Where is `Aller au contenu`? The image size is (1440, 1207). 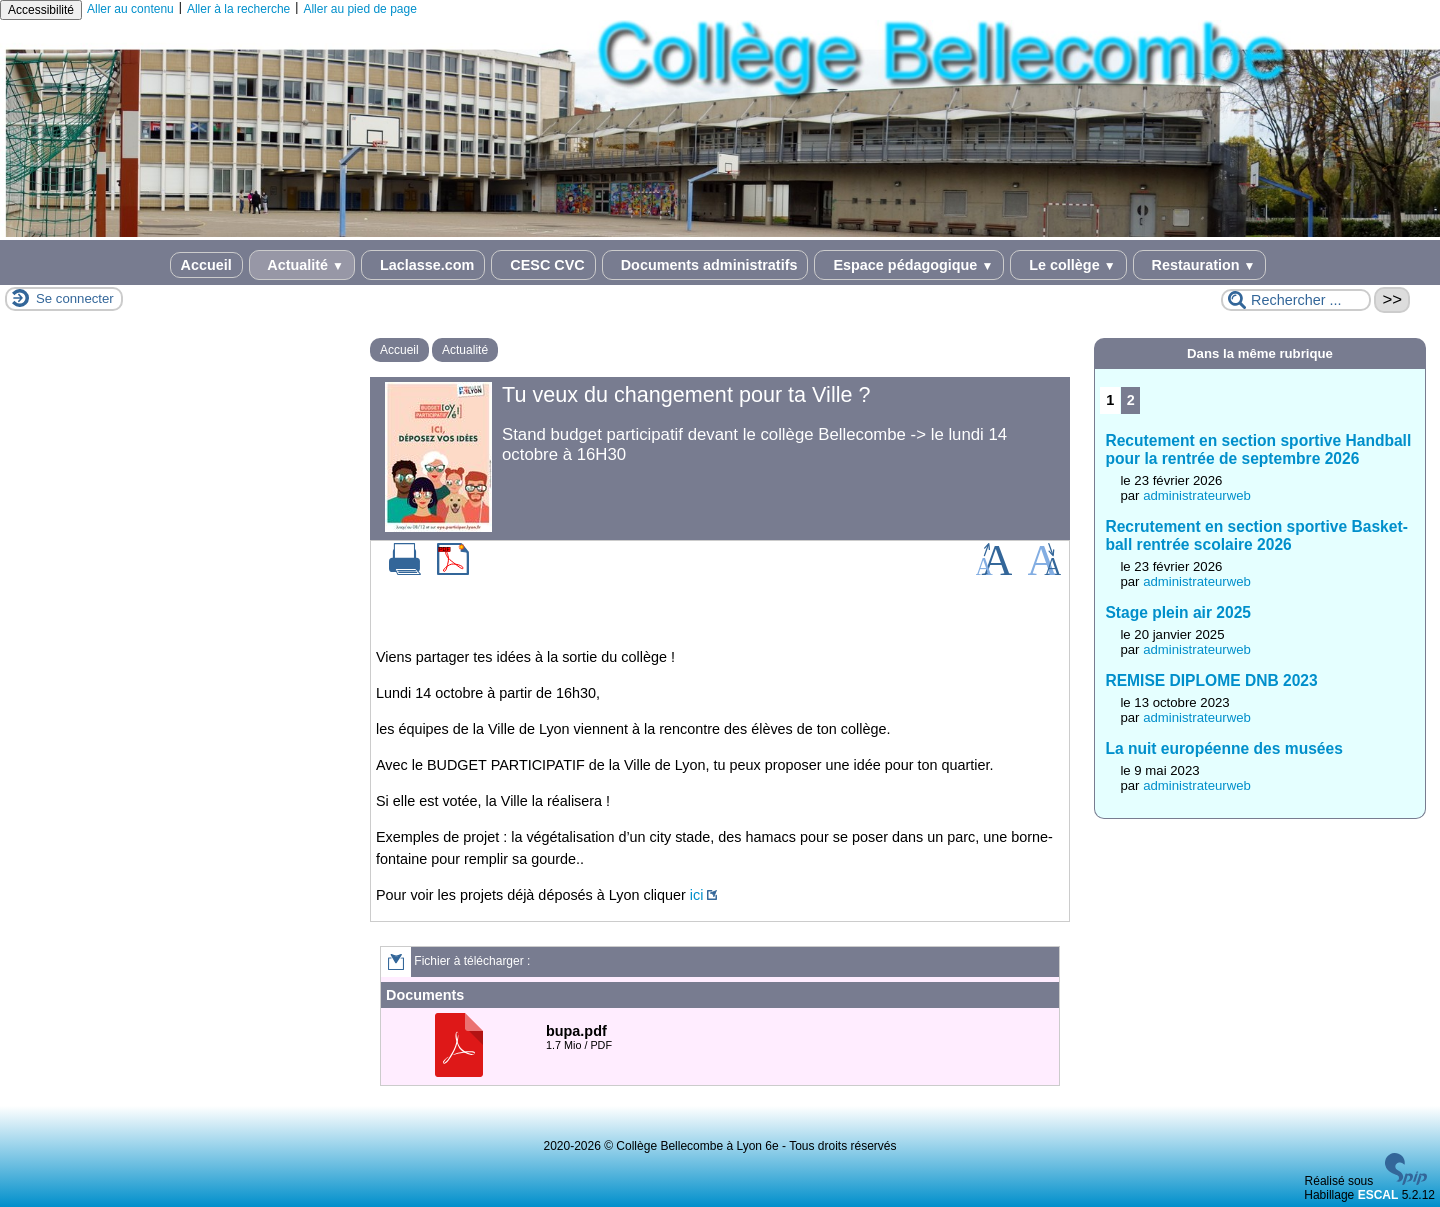
Aller au contenu is located at coordinates (130, 9).